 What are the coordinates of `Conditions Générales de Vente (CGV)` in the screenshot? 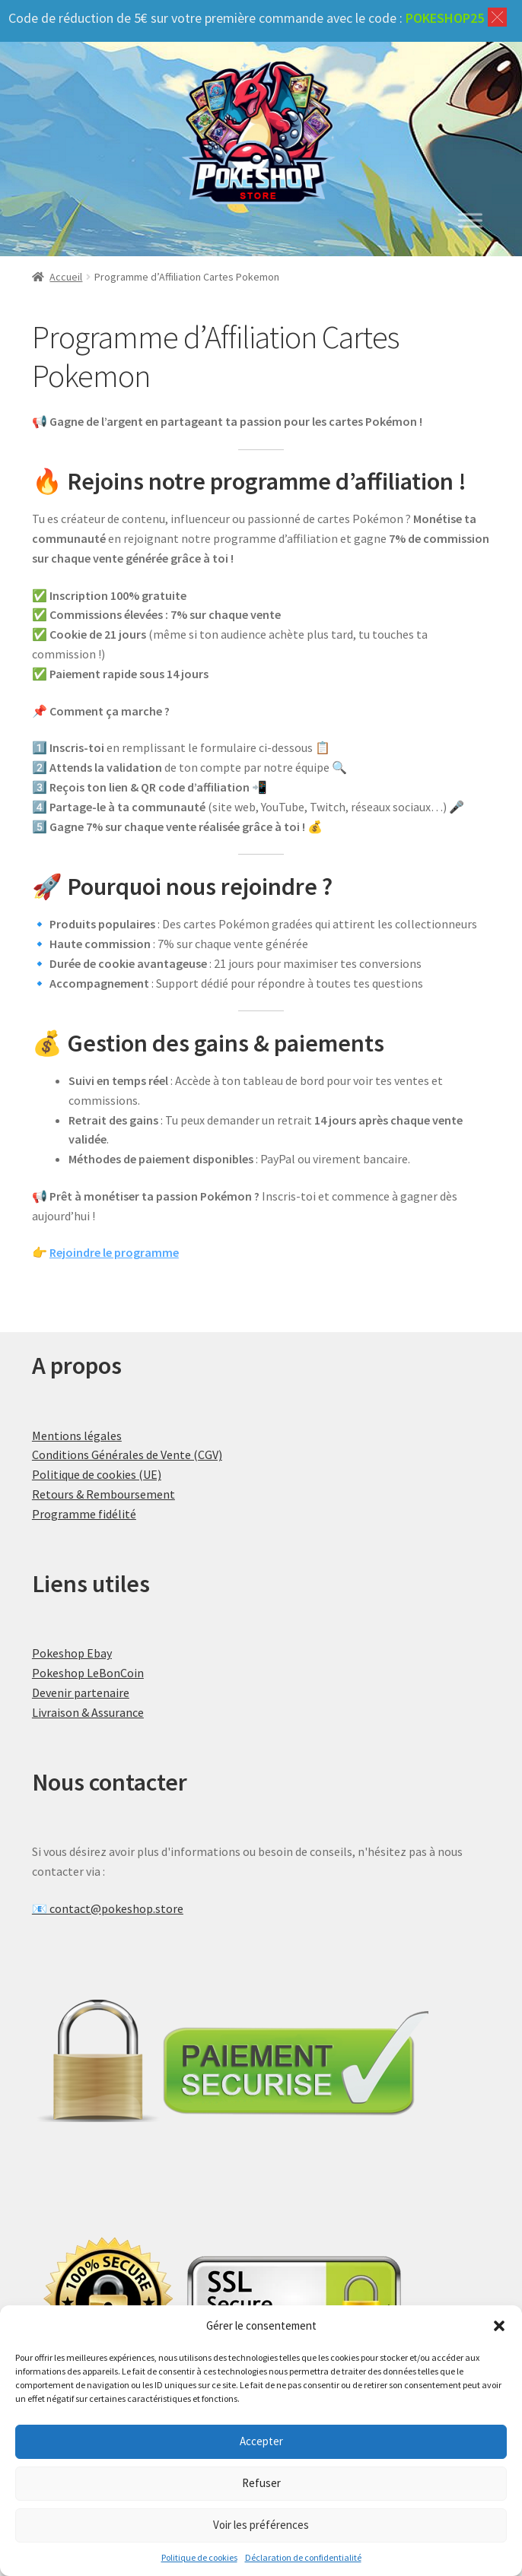 It's located at (127, 1454).